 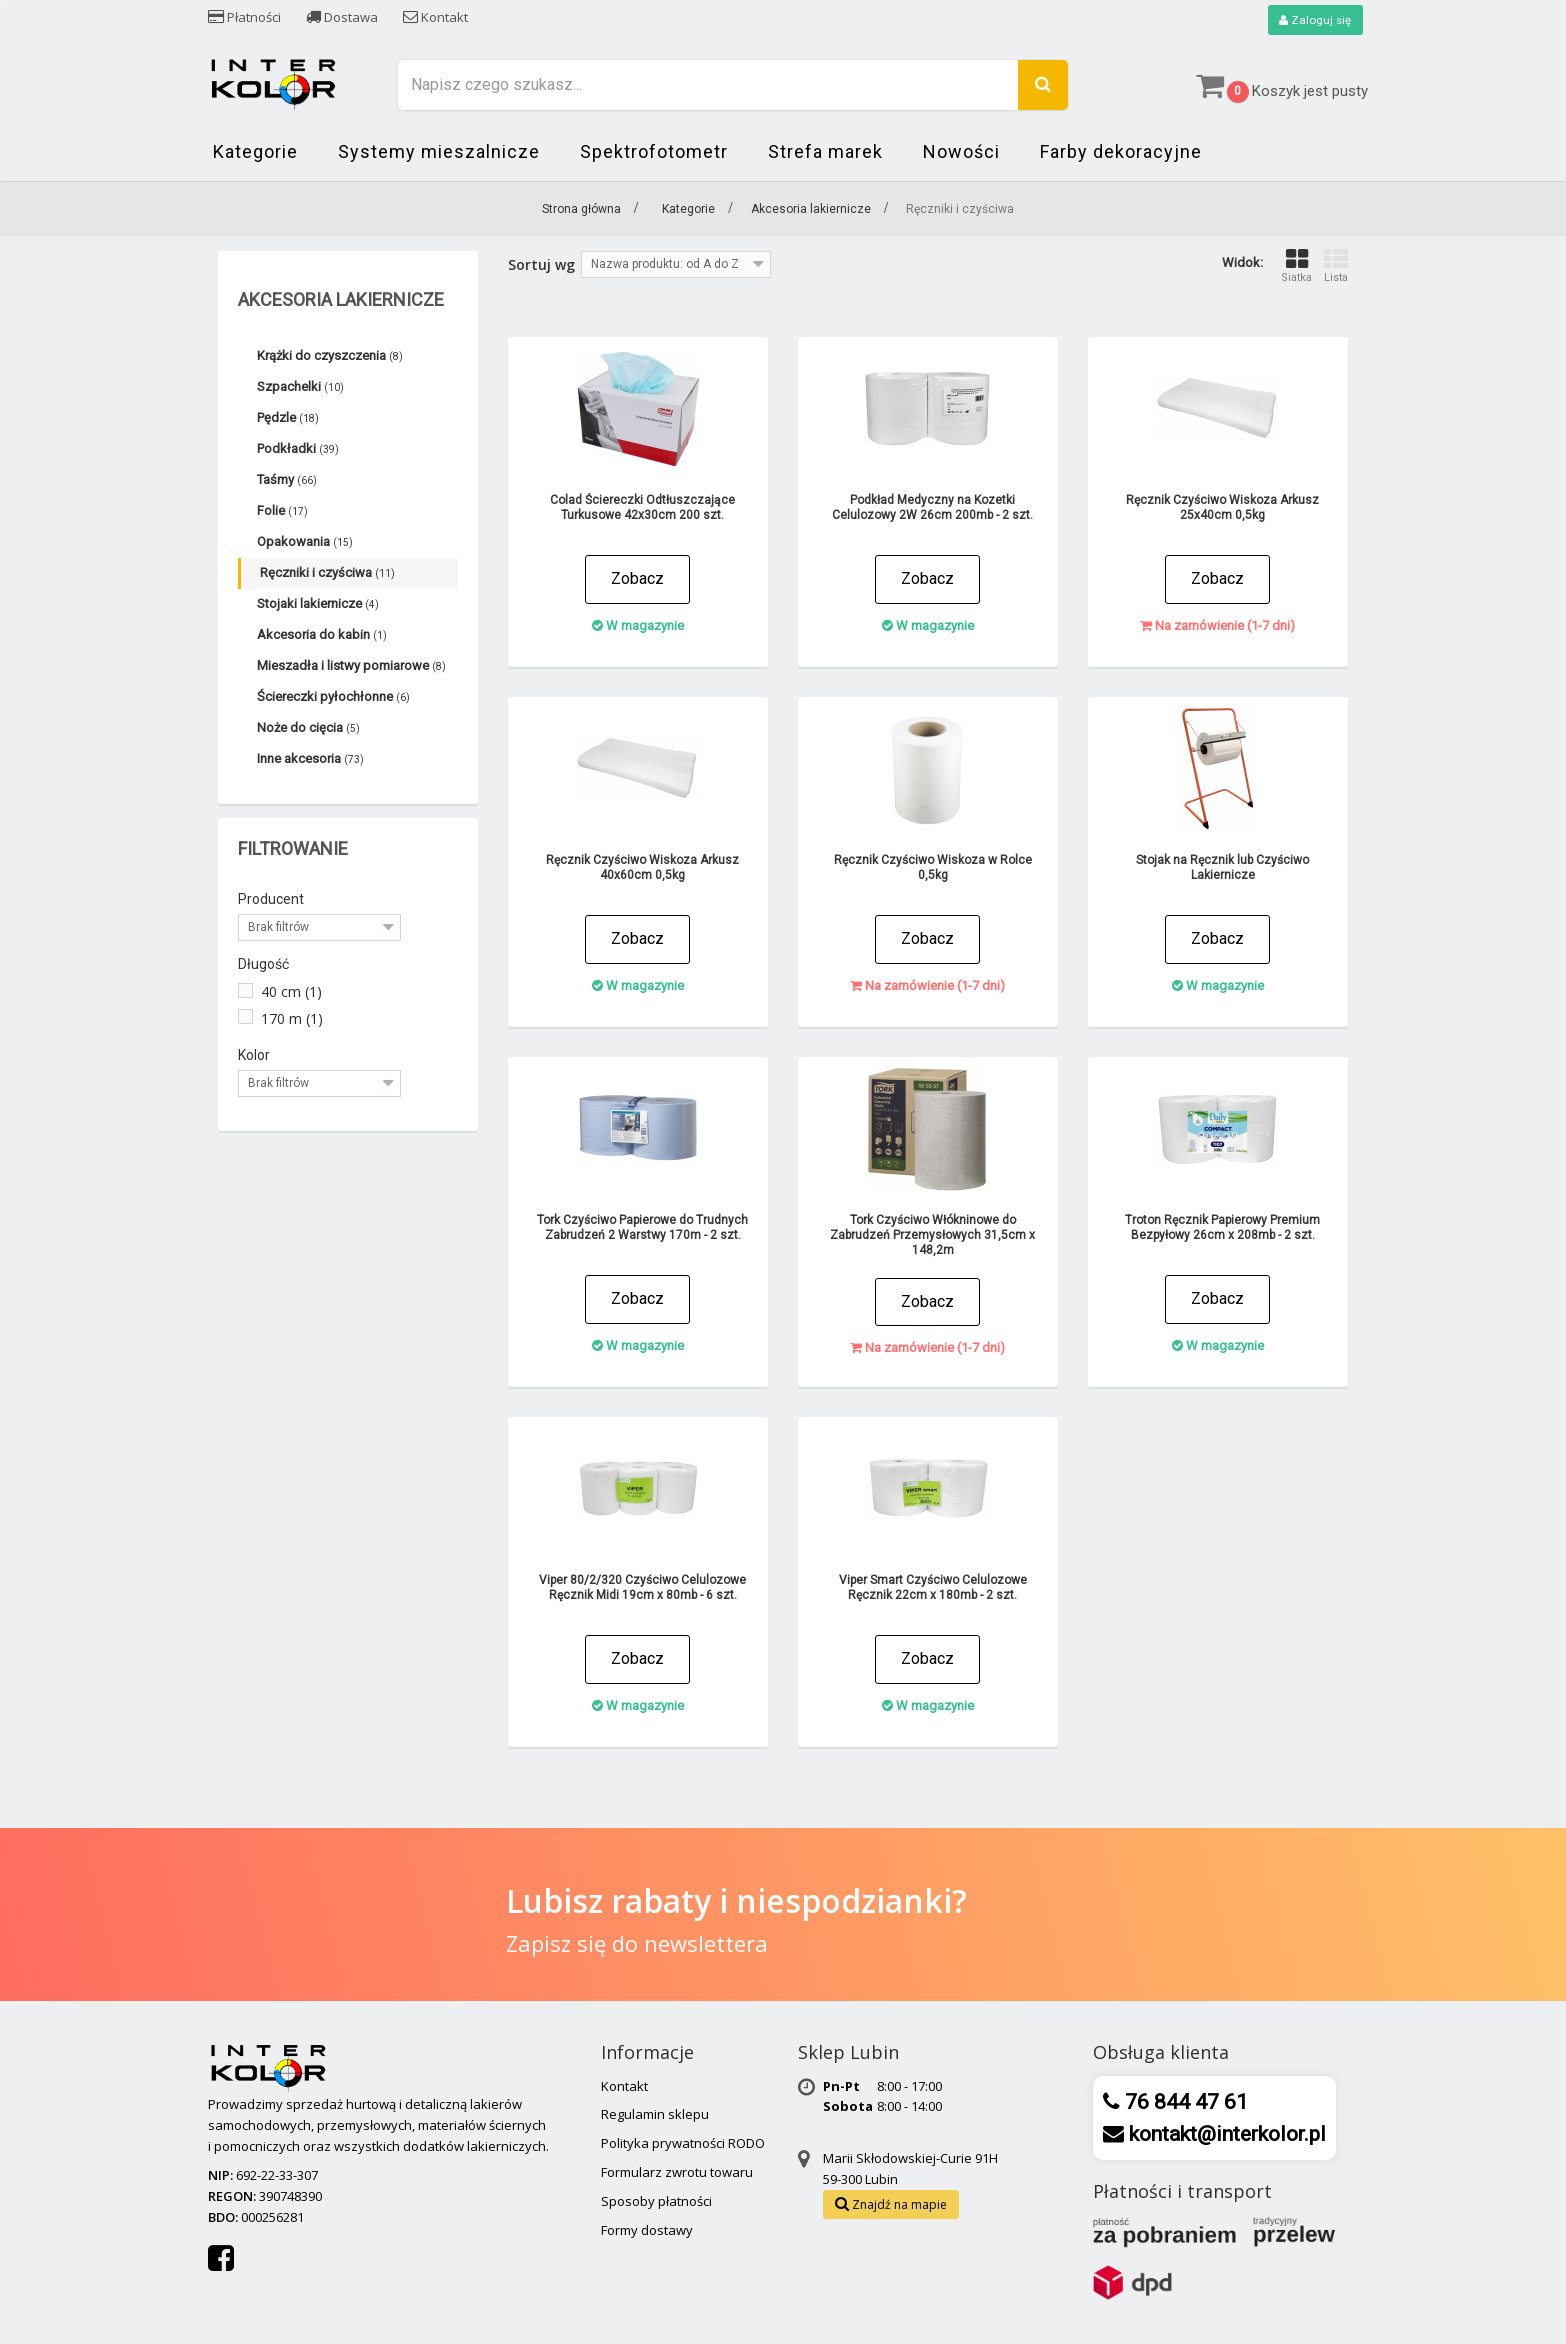 What do you see at coordinates (1296, 266) in the screenshot?
I see `Siatka` at bounding box center [1296, 266].